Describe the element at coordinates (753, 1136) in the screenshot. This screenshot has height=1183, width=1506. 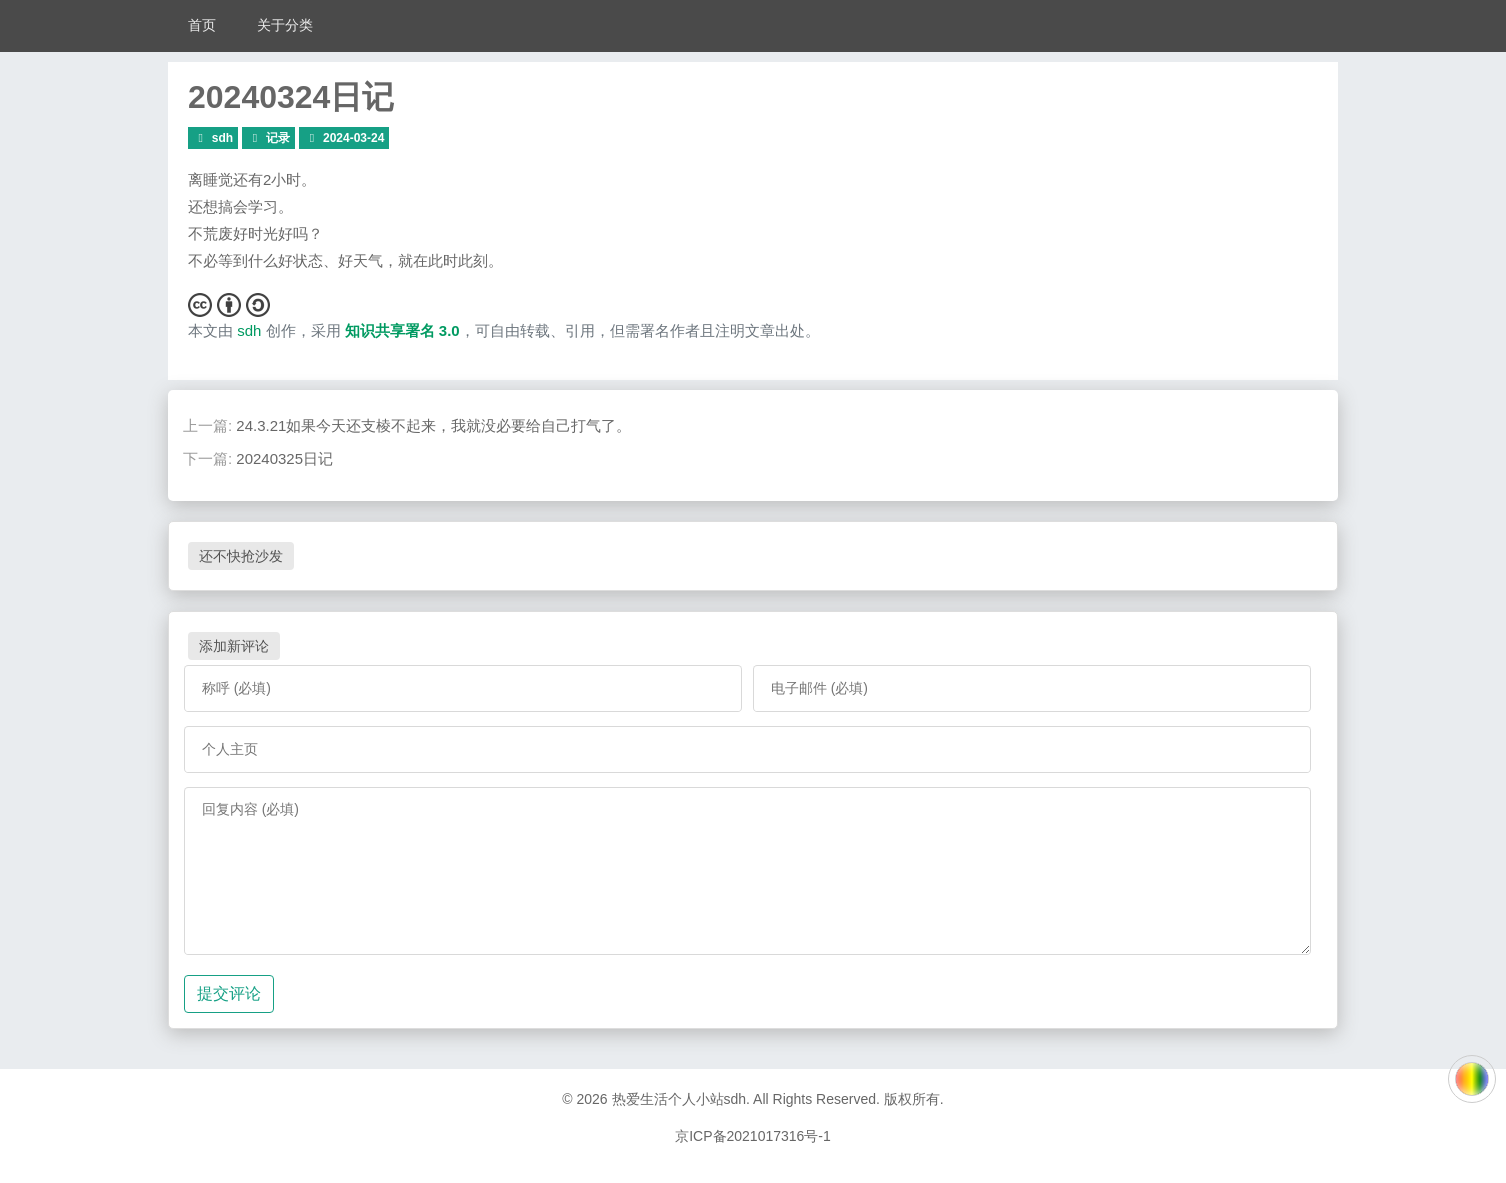
I see `京ICP备2021017316号-1` at that location.